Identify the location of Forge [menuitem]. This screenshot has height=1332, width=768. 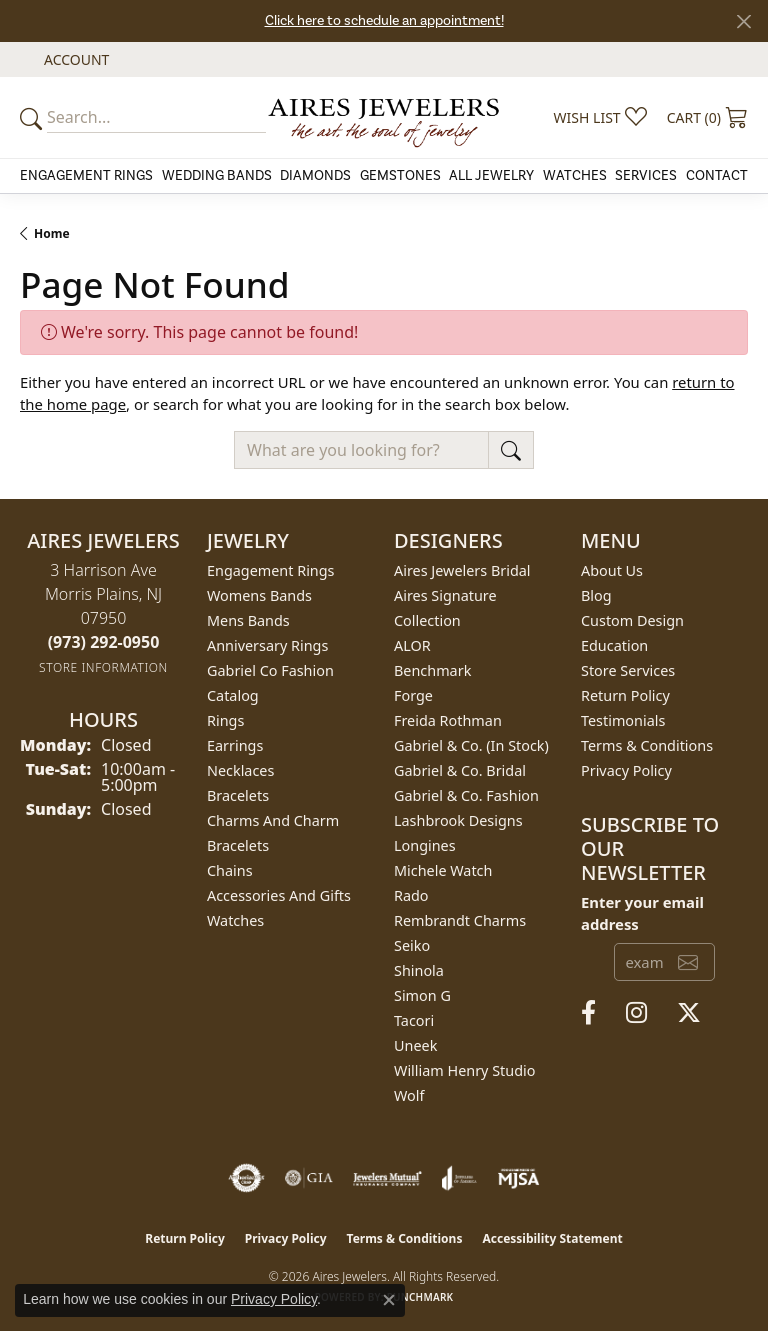
(413, 695).